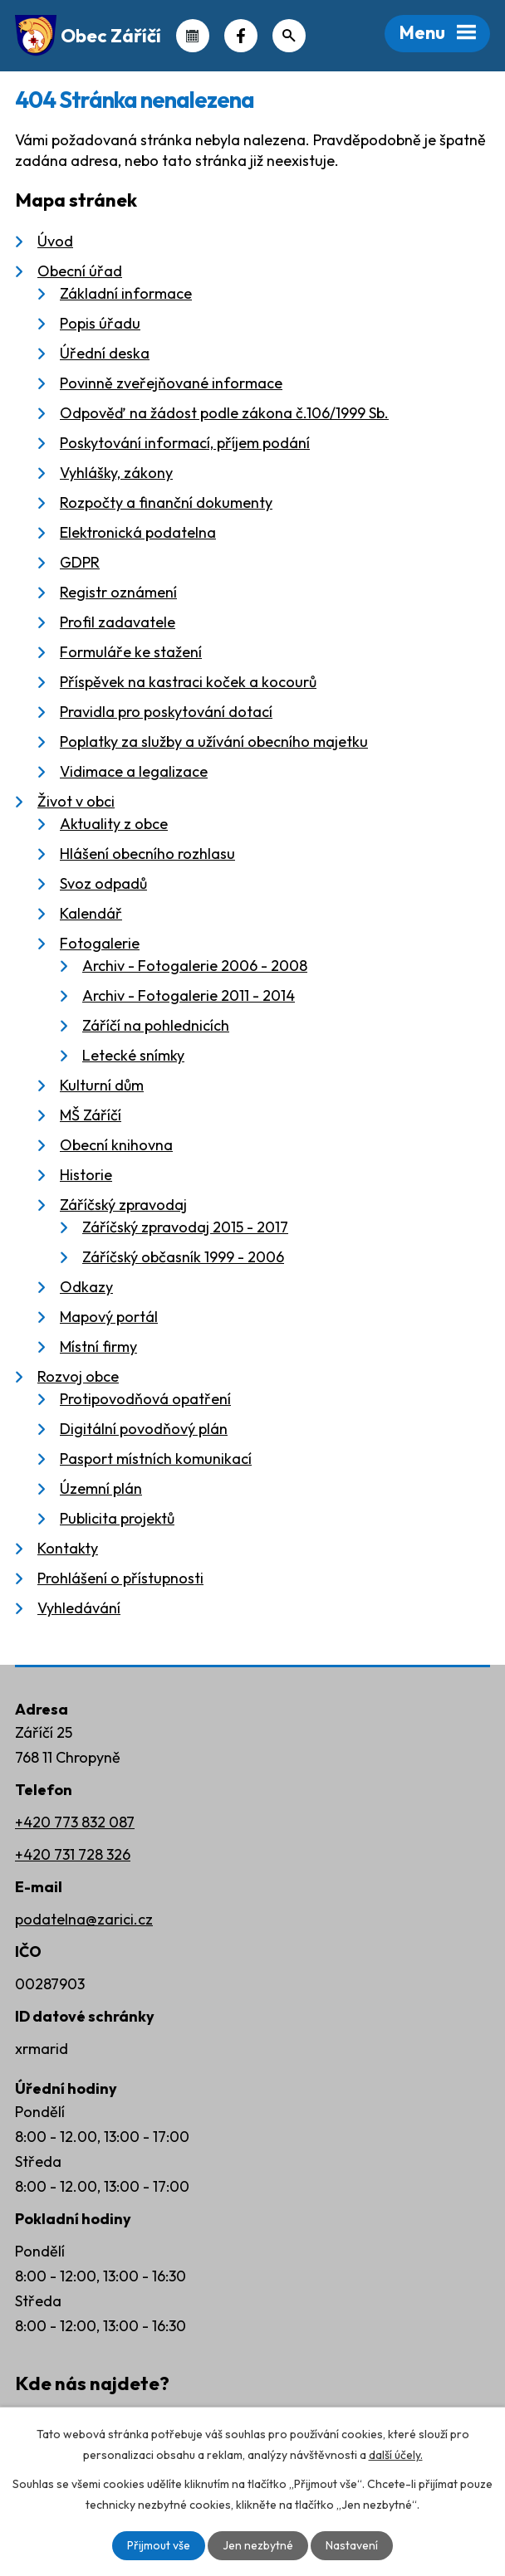 Image resolution: width=505 pixels, height=2576 pixels. I want to click on Hlášení obecního rozhlasu, so click(147, 853).